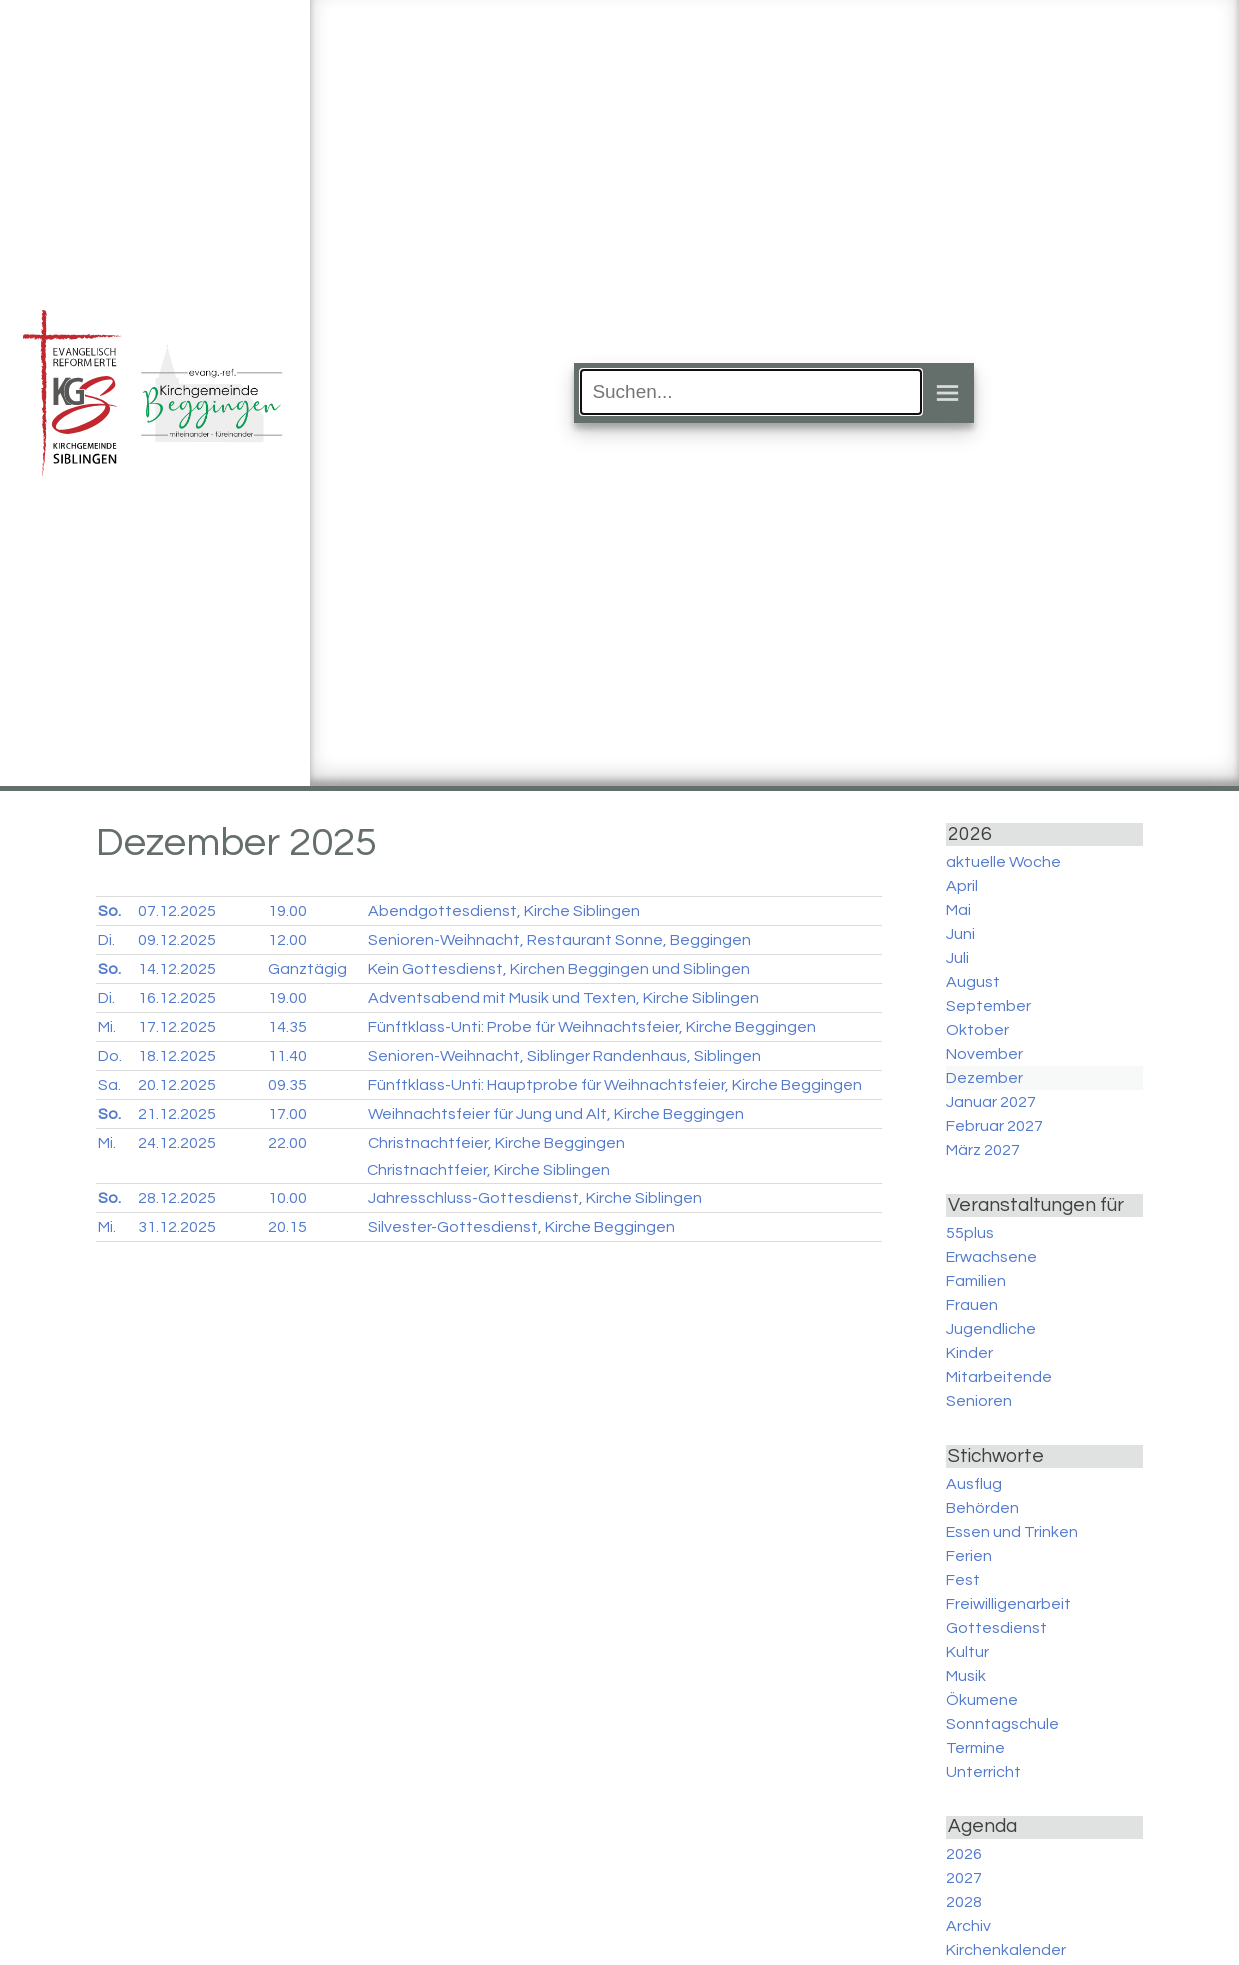 The height and width of the screenshot is (1965, 1239). What do you see at coordinates (177, 1027) in the screenshot?
I see `17.12.` at bounding box center [177, 1027].